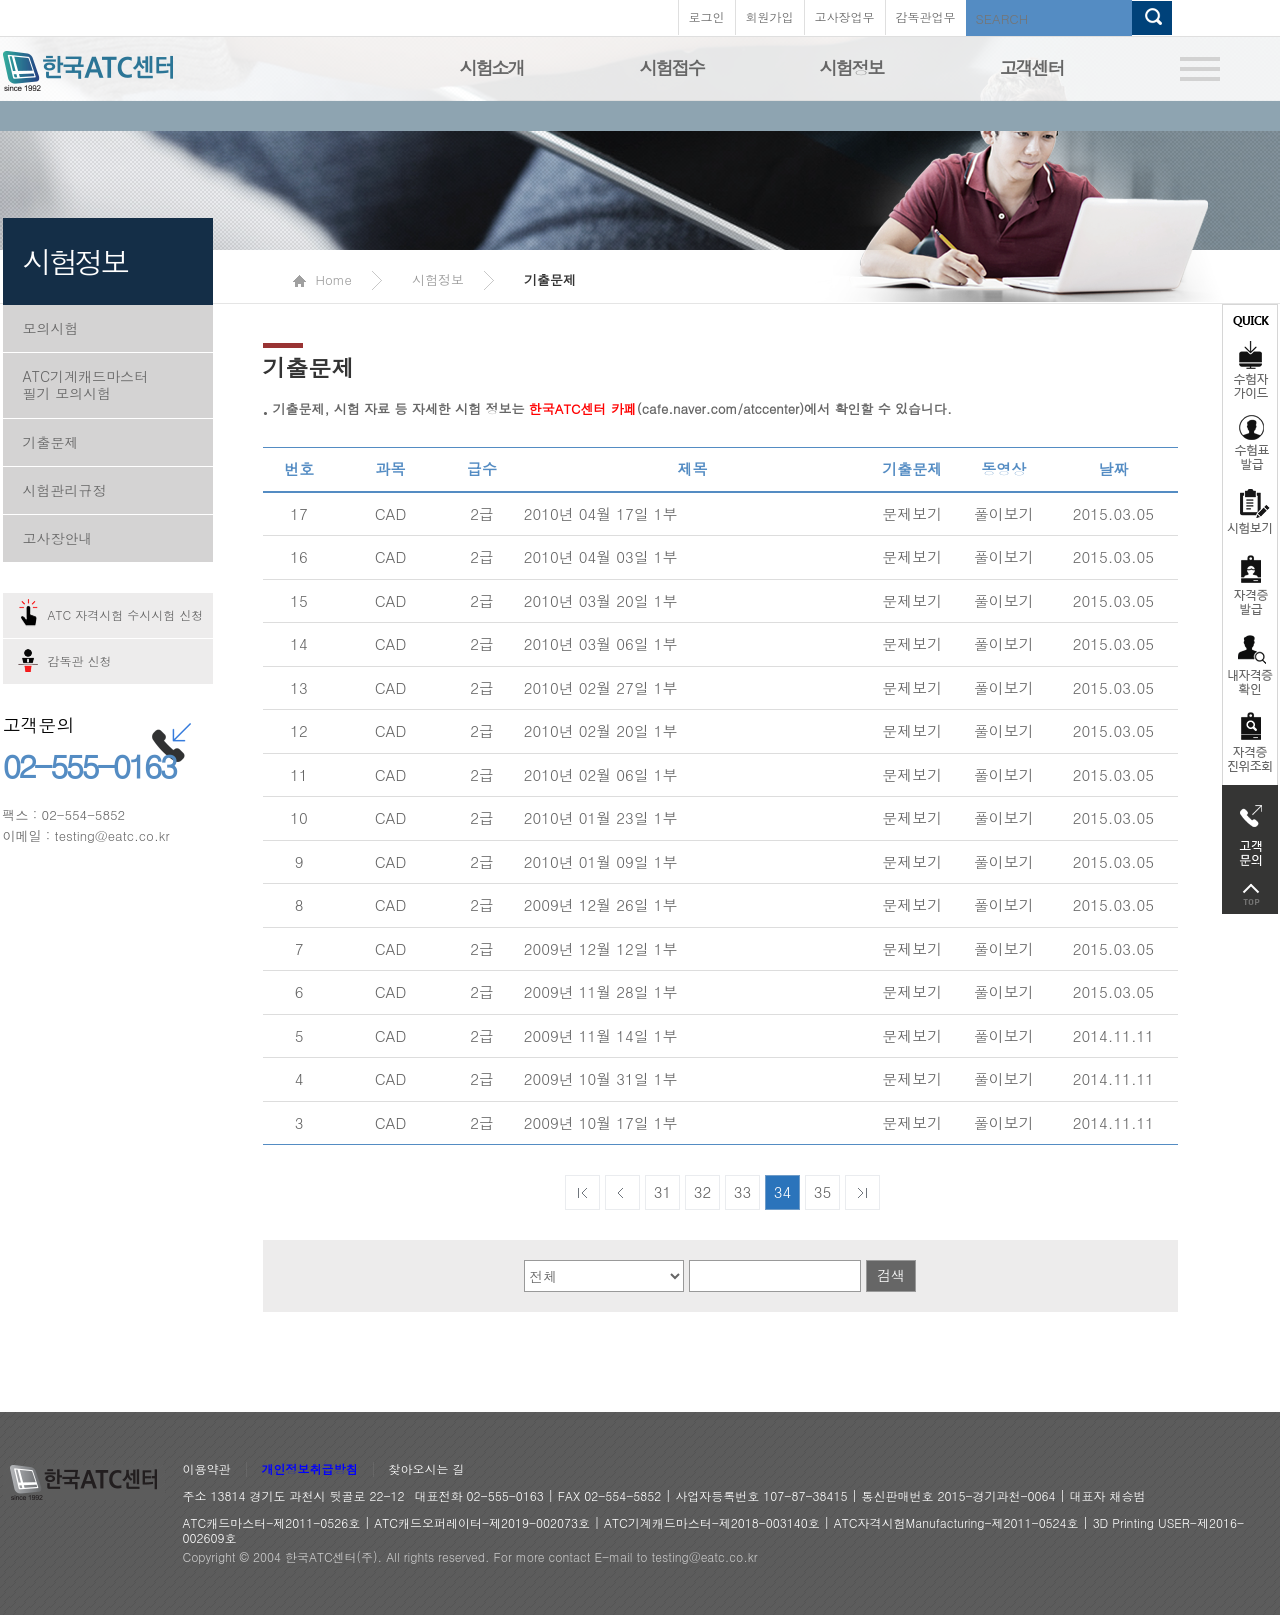 This screenshot has width=1280, height=1615. I want to click on 기출문제, so click(51, 442).